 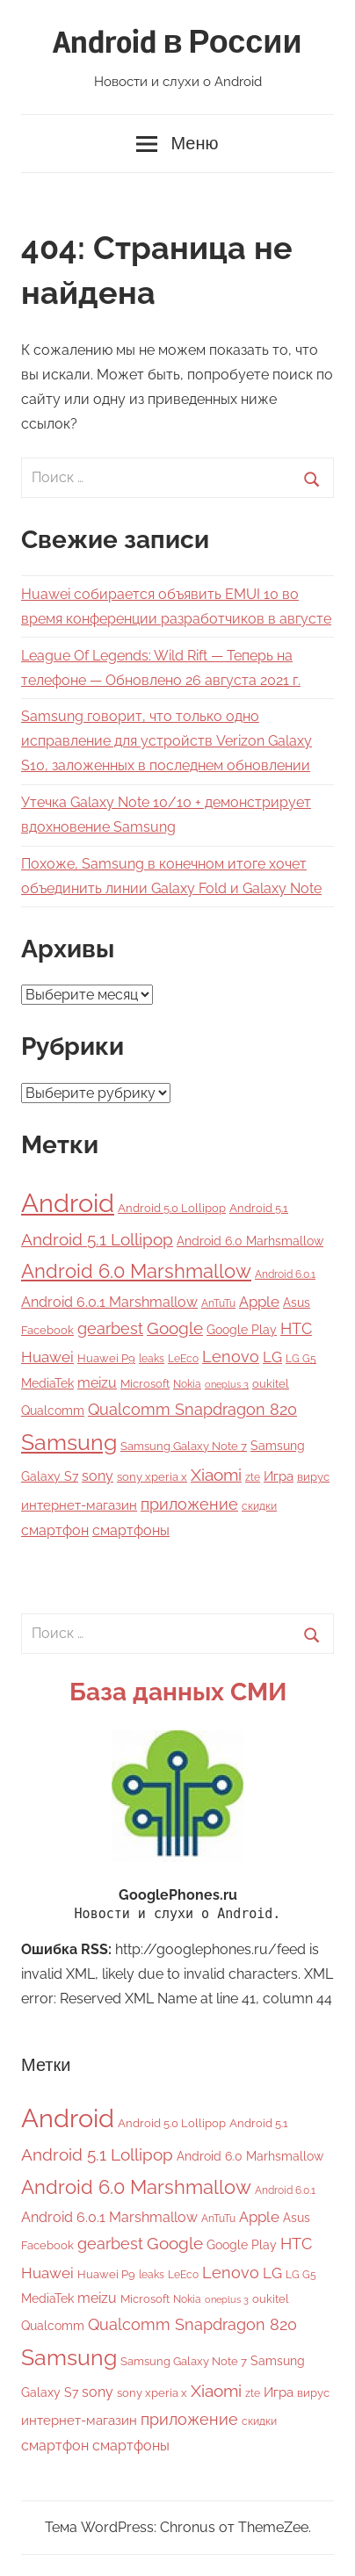 What do you see at coordinates (175, 1328) in the screenshot?
I see `Google [Google (16 элементов)]` at bounding box center [175, 1328].